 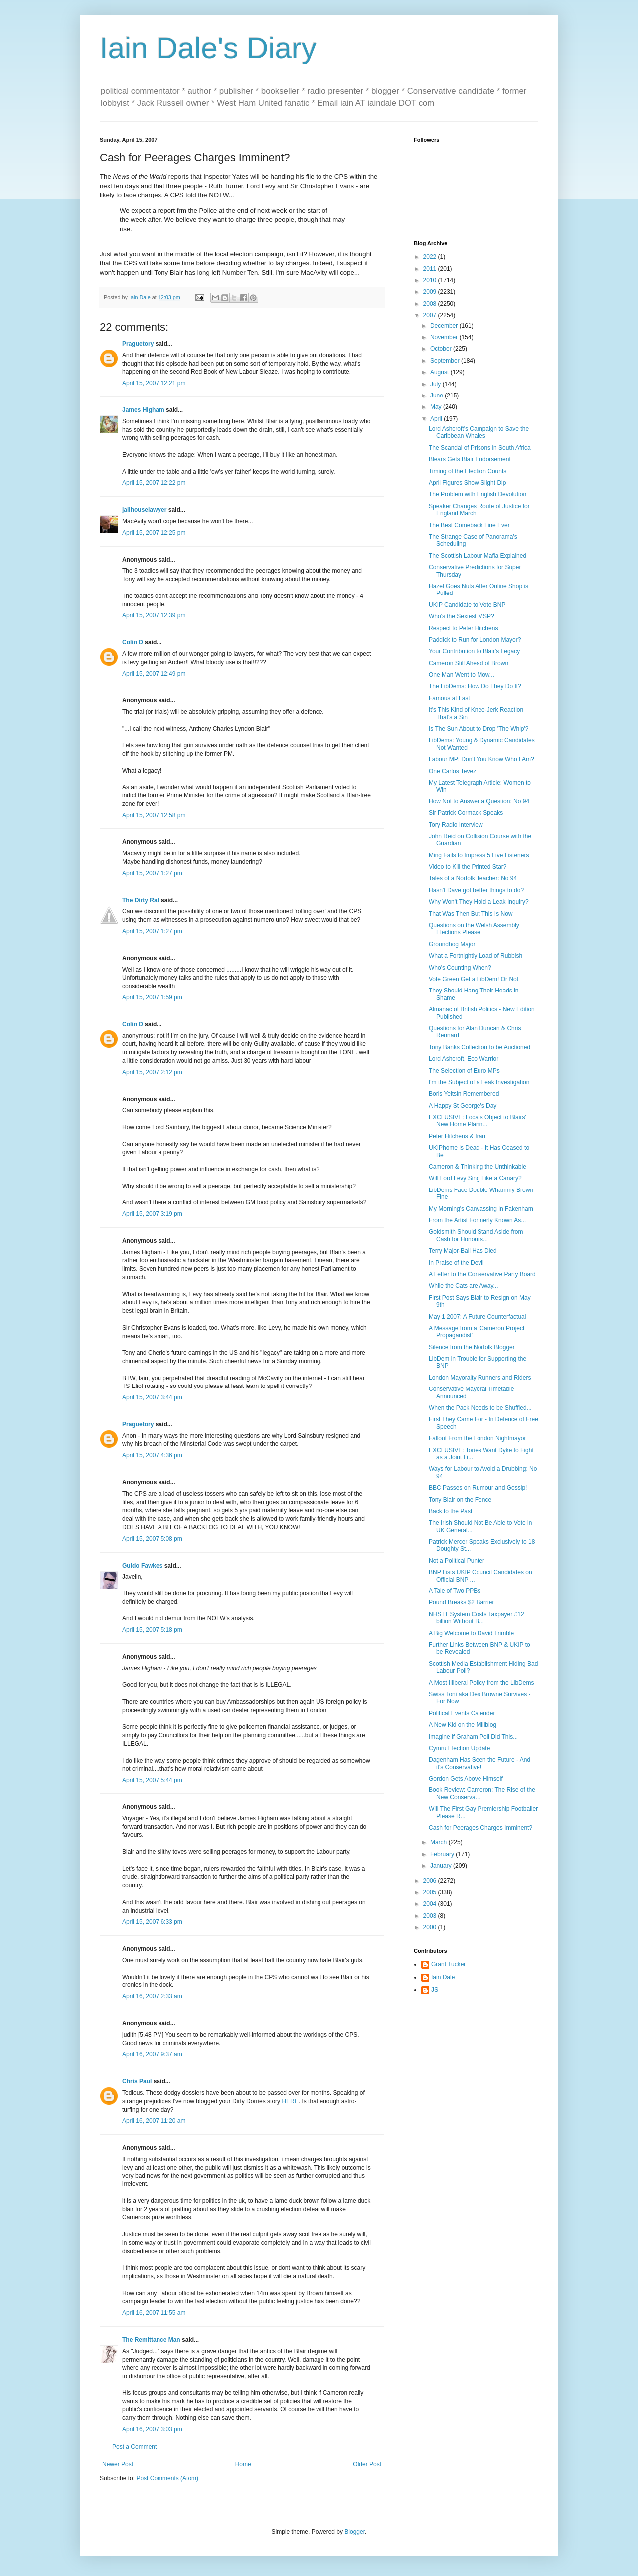 What do you see at coordinates (472, 1347) in the screenshot?
I see `Silence from the Norfolk Blogger` at bounding box center [472, 1347].